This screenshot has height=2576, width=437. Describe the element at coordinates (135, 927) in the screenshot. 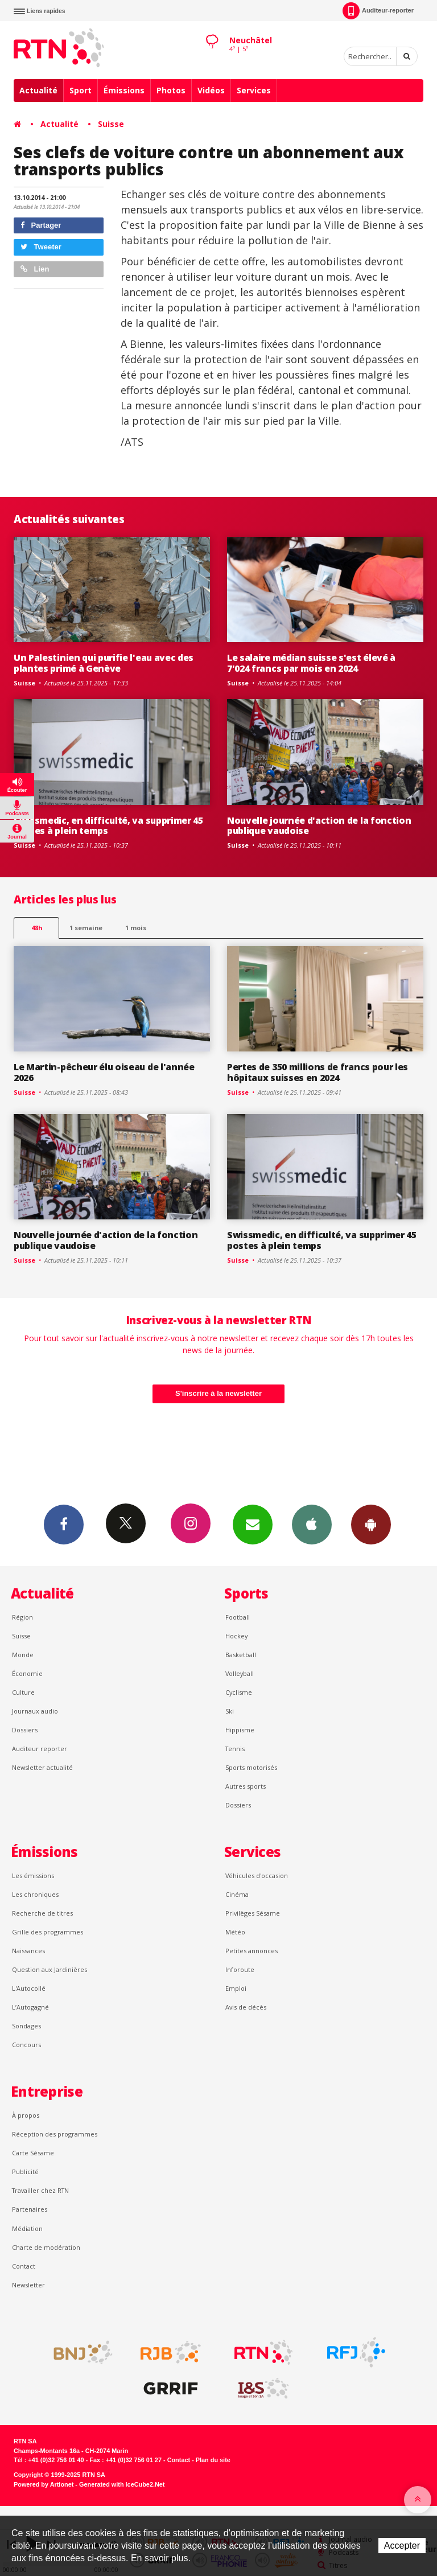

I see `1 mois [most-1mo]` at that location.